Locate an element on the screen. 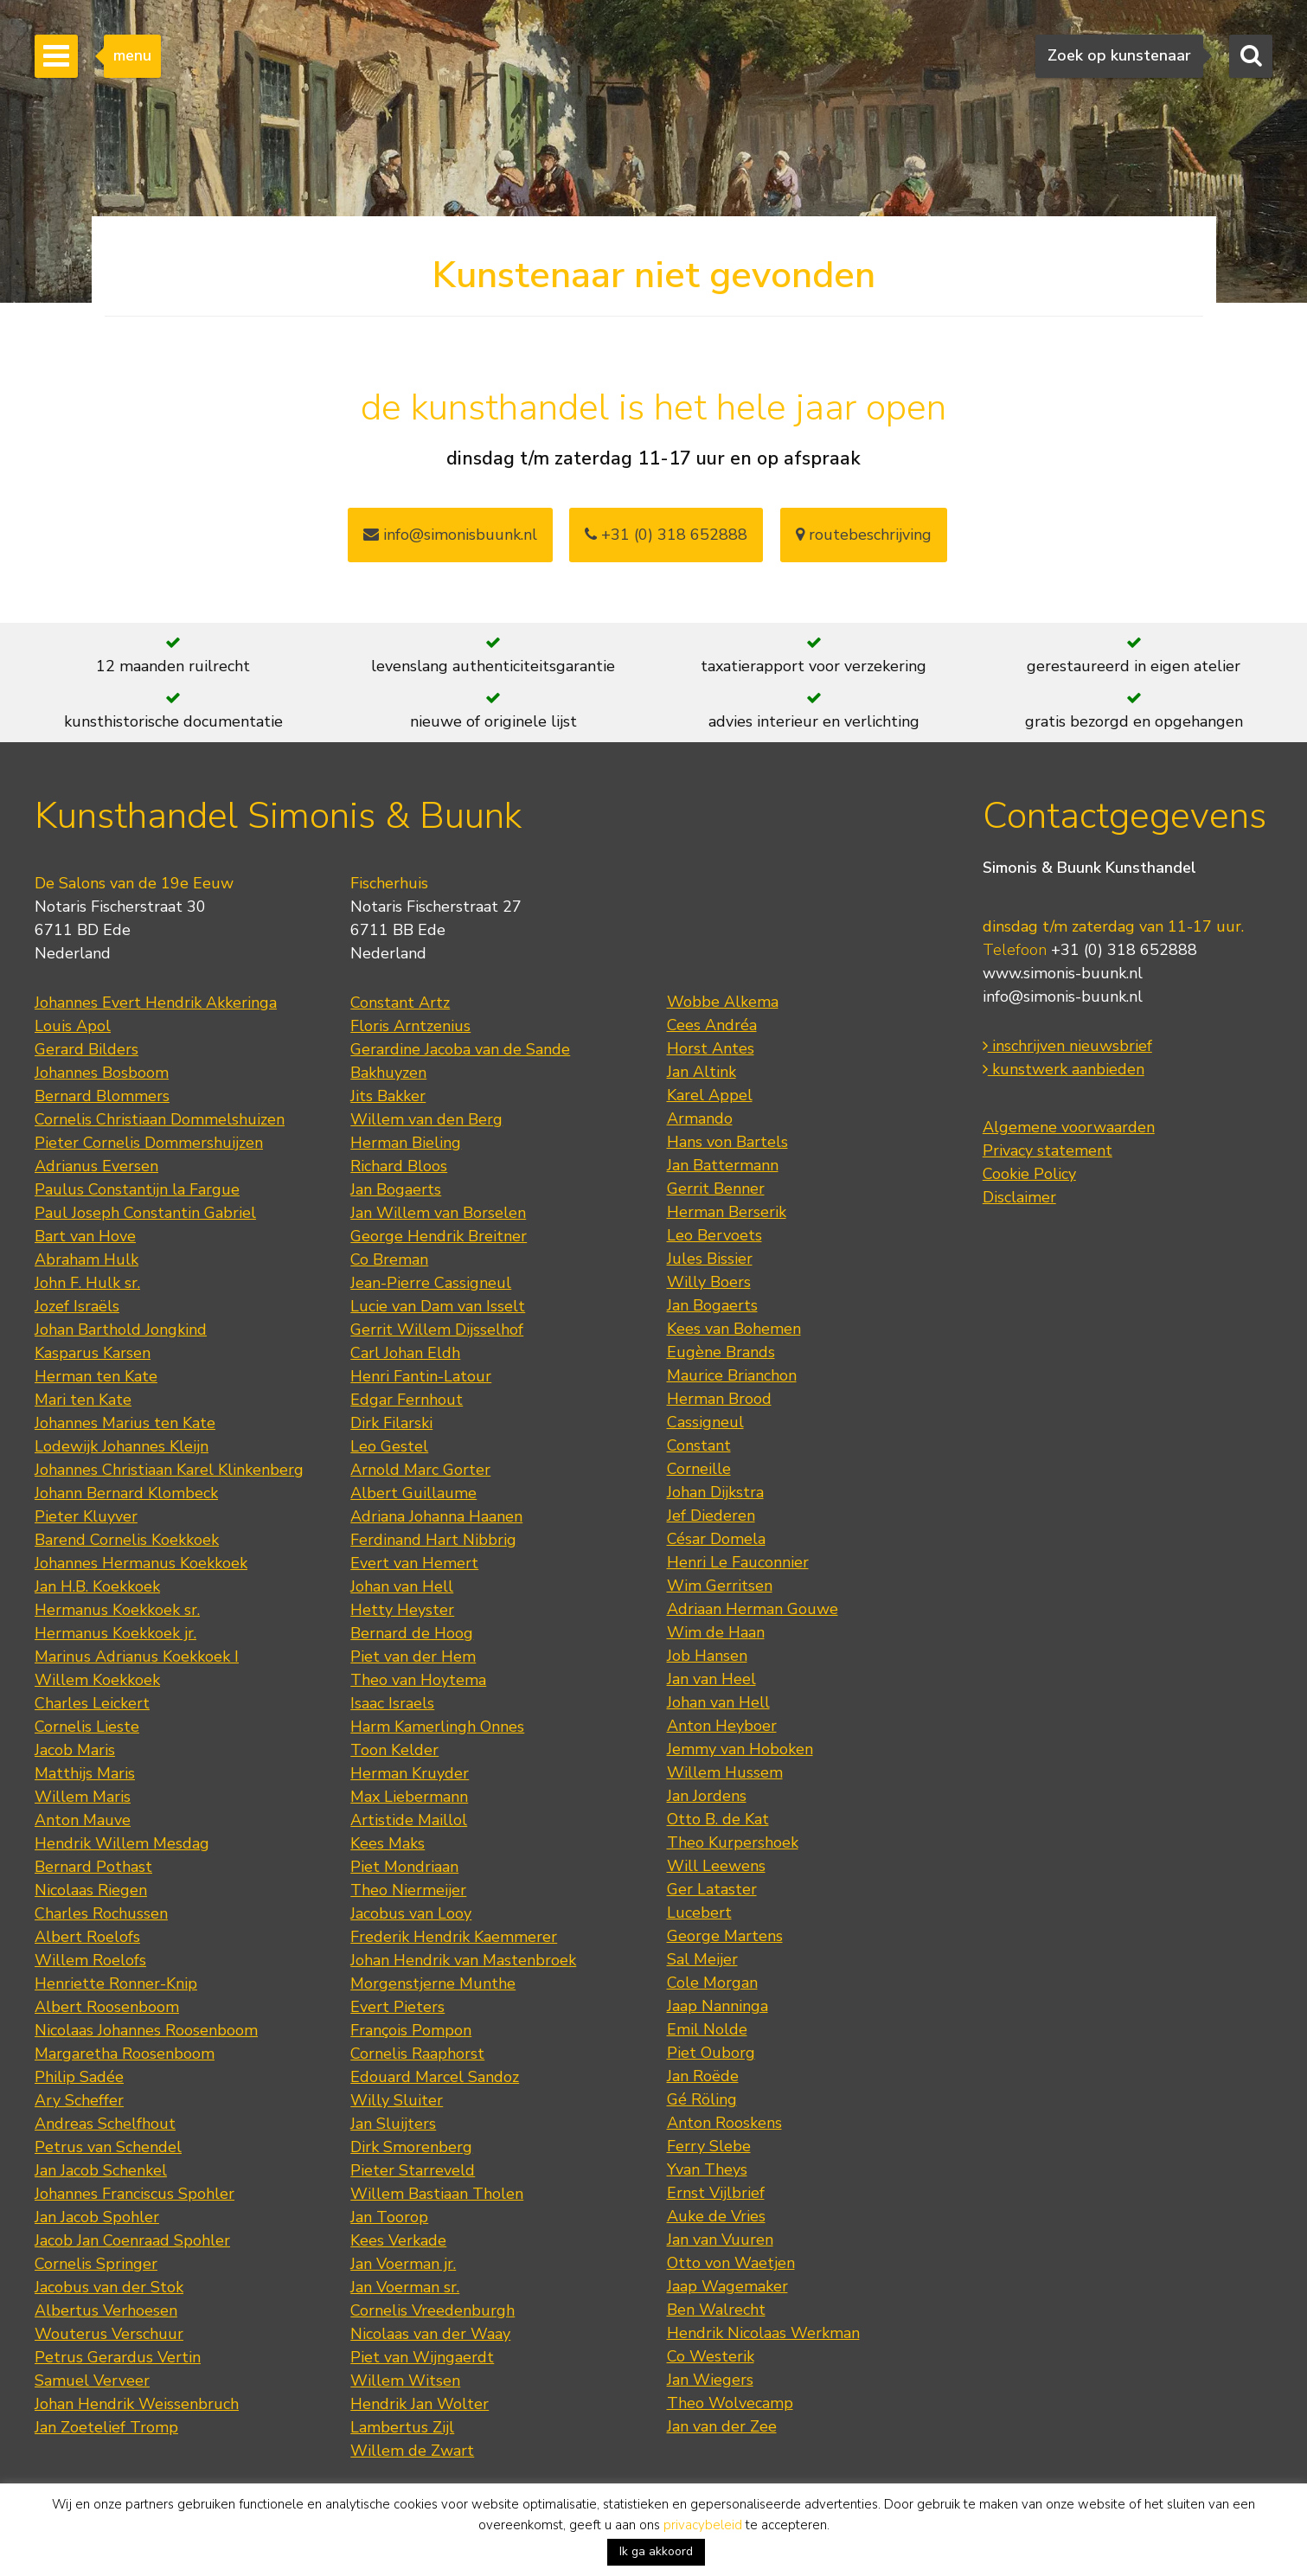 This screenshot has width=1307, height=2576. Ferdinand Hart Nibbrig is located at coordinates (433, 1539).